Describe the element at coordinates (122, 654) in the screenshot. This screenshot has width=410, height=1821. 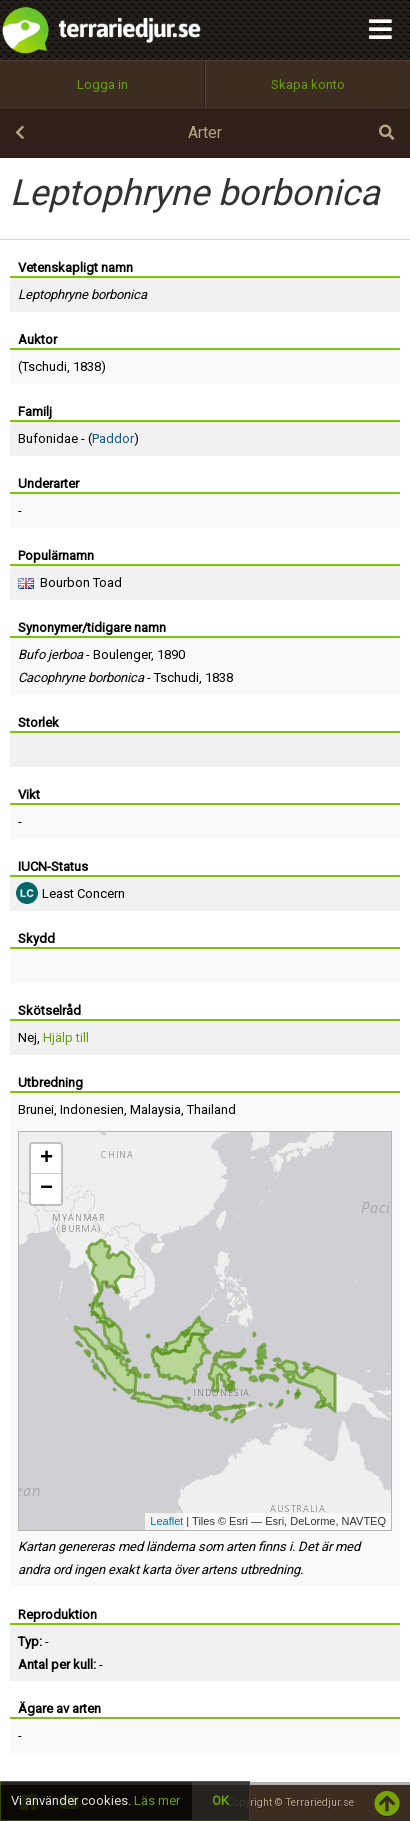
I see `Boulenger` at that location.